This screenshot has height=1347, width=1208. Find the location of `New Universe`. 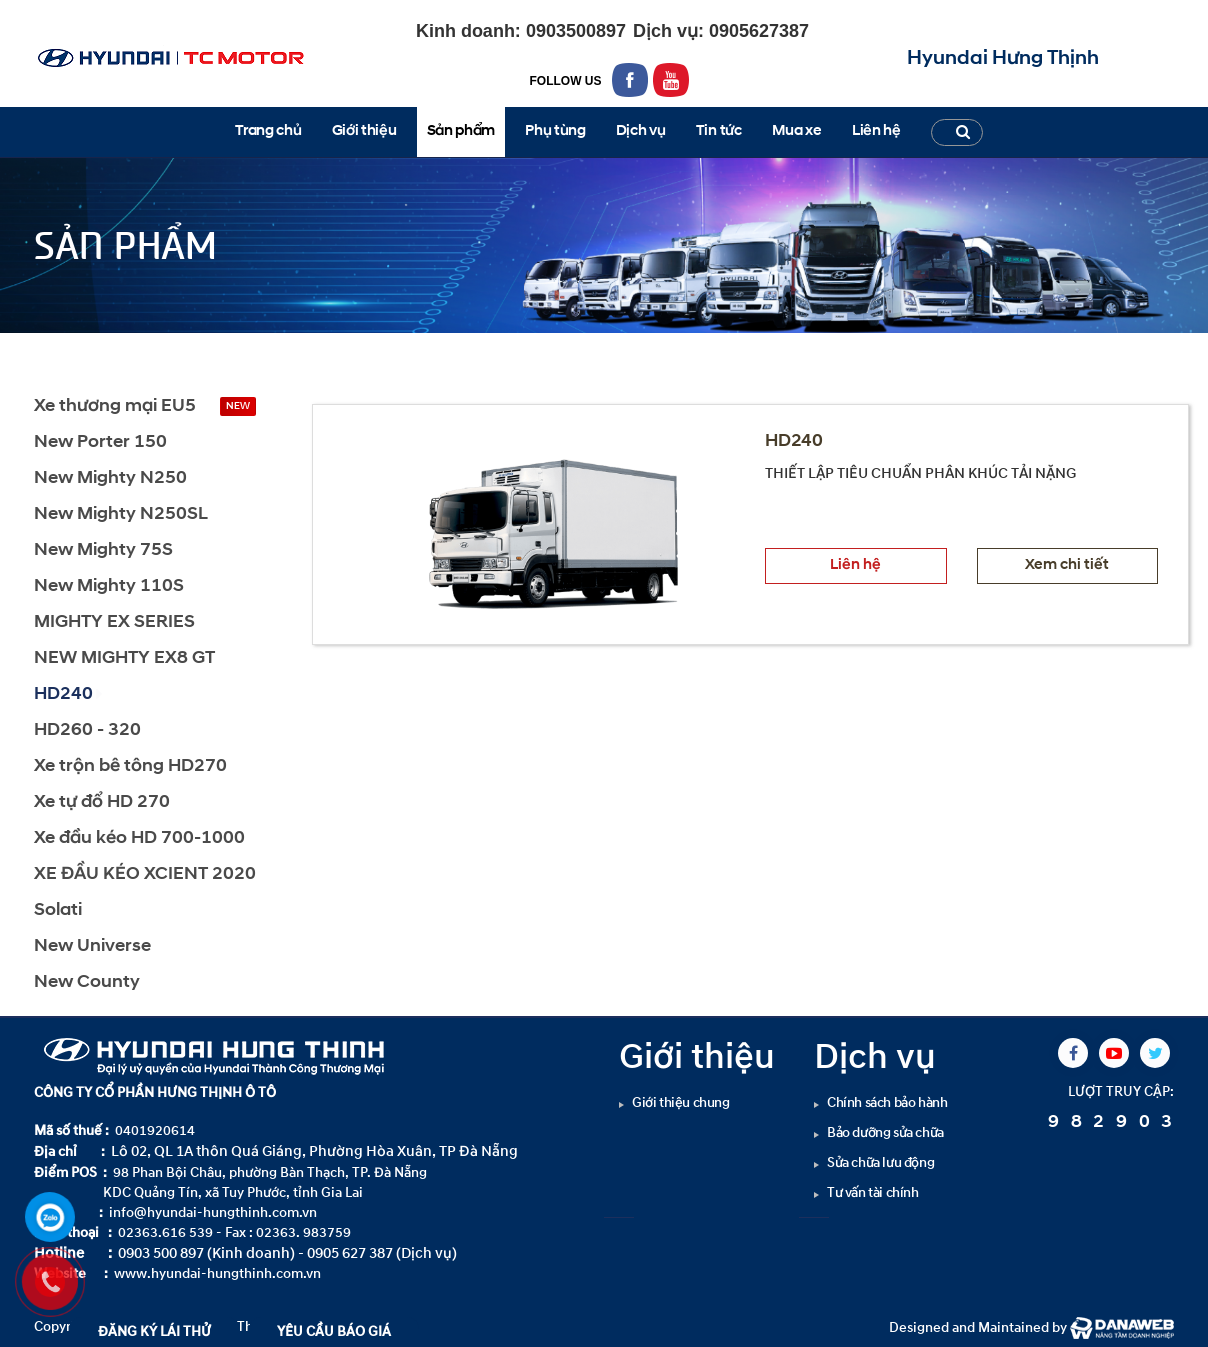

New Universe is located at coordinates (92, 946).